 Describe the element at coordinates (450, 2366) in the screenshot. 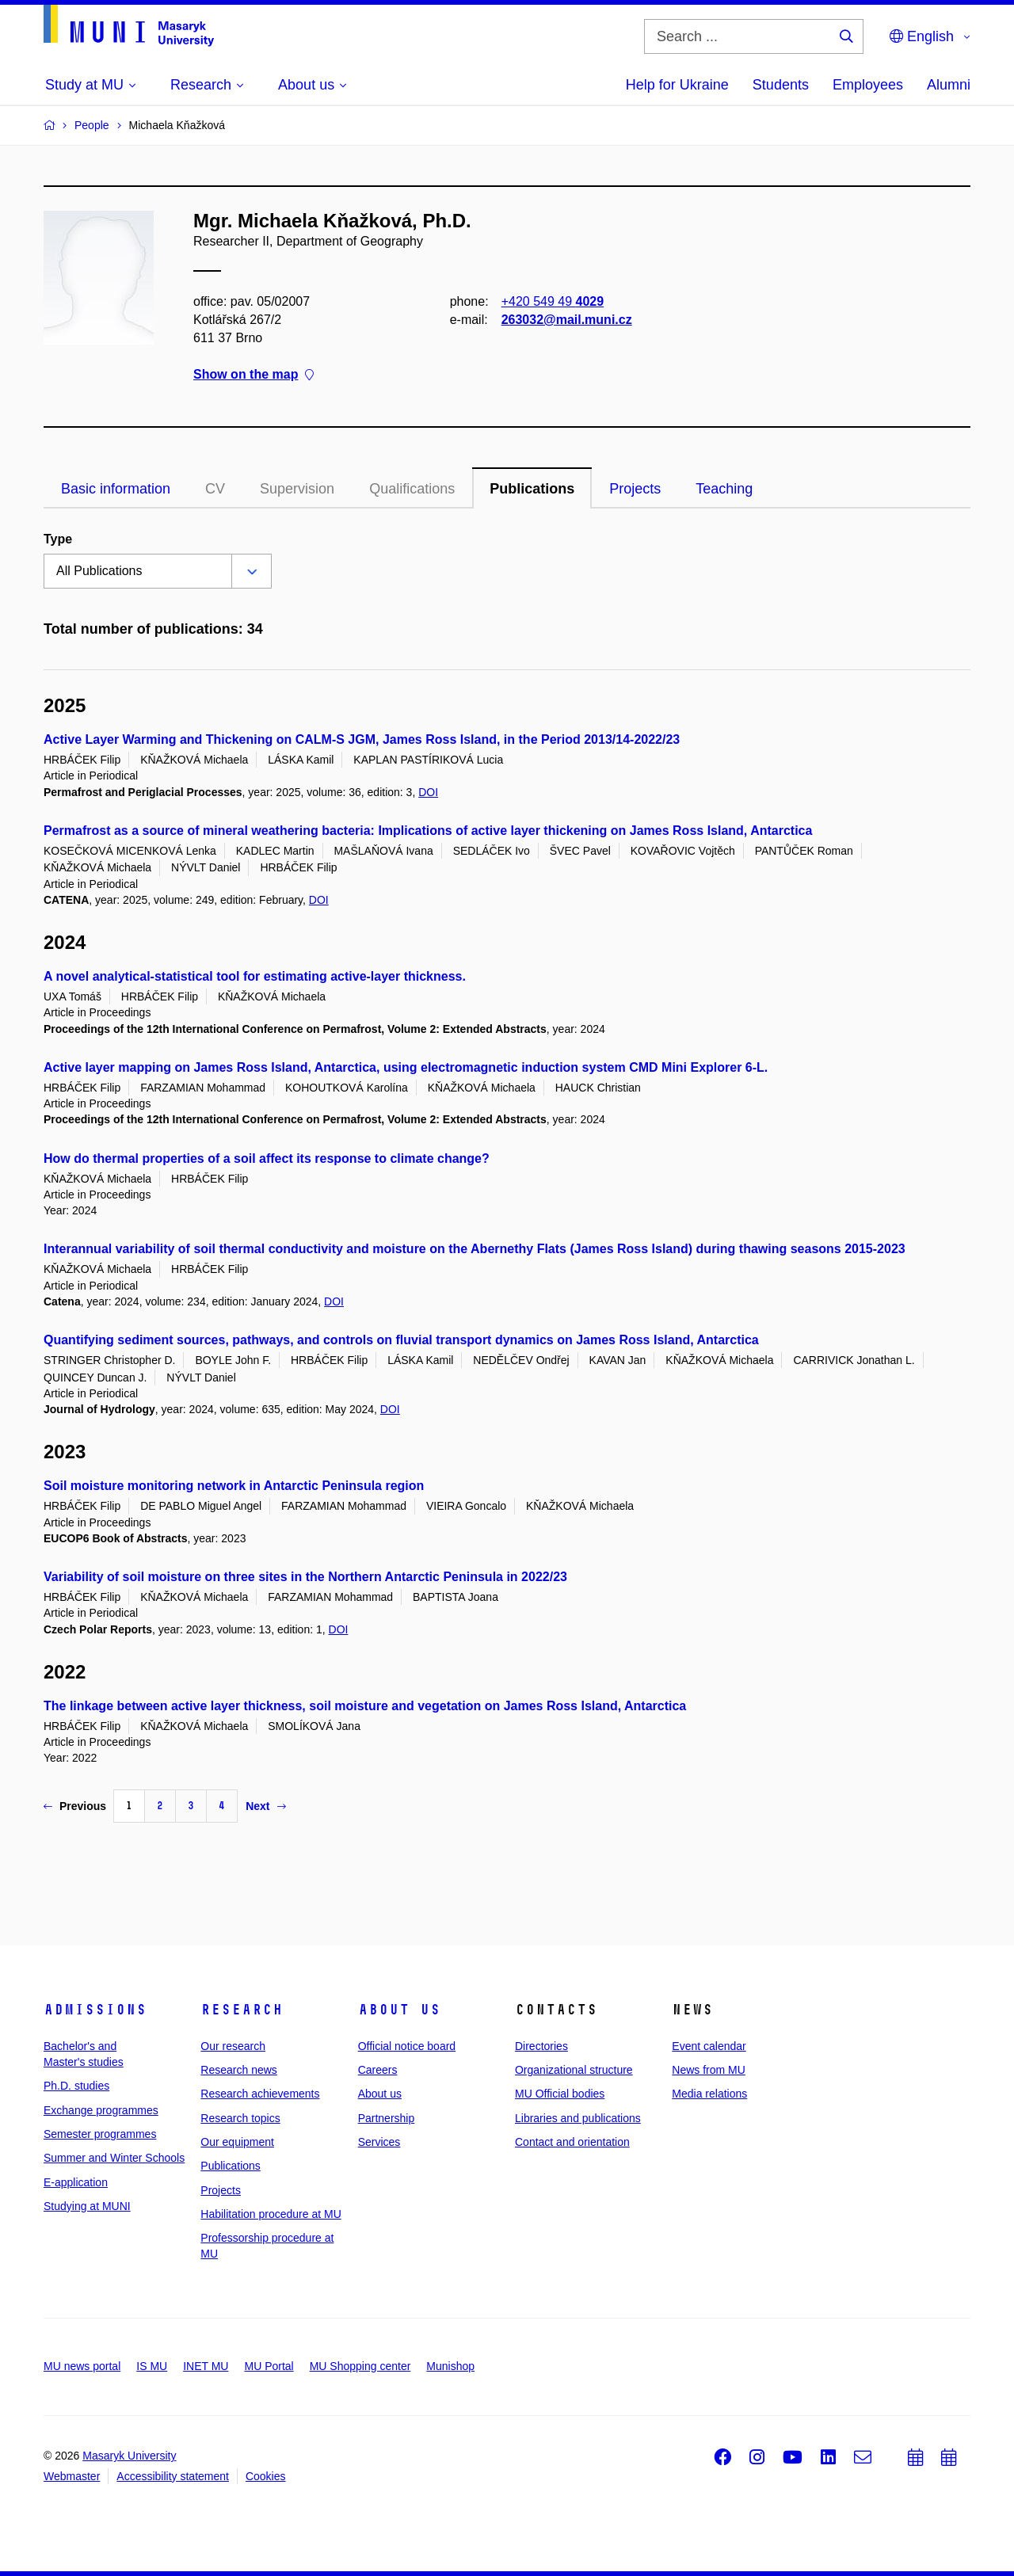

I see `Munishop` at that location.